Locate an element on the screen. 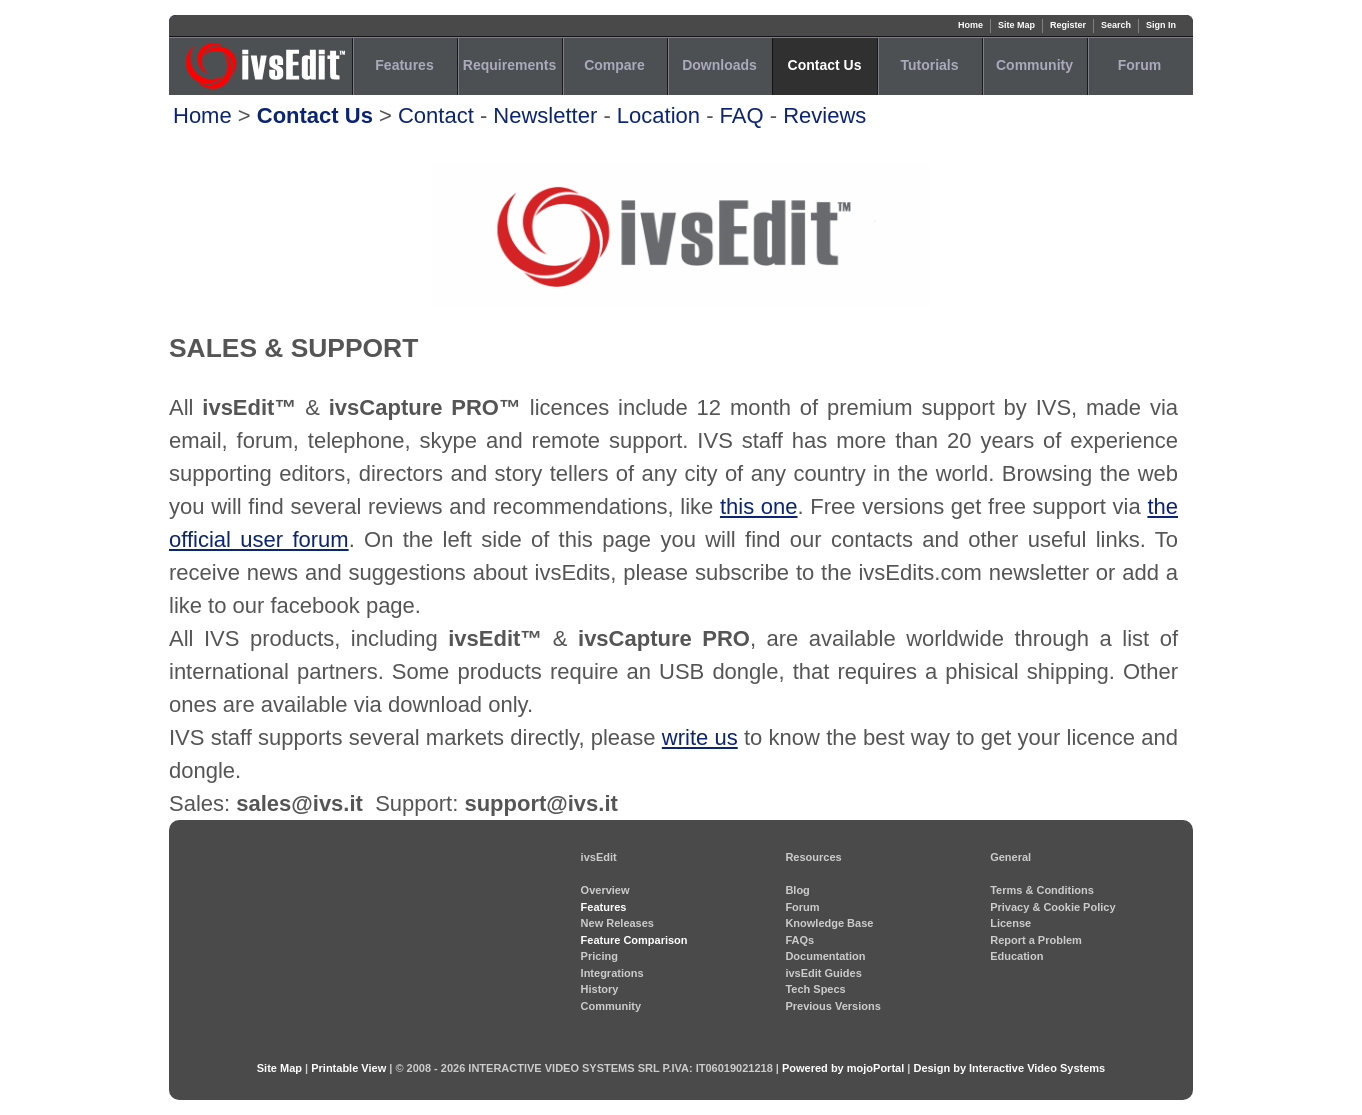  Contact is located at coordinates (436, 115).